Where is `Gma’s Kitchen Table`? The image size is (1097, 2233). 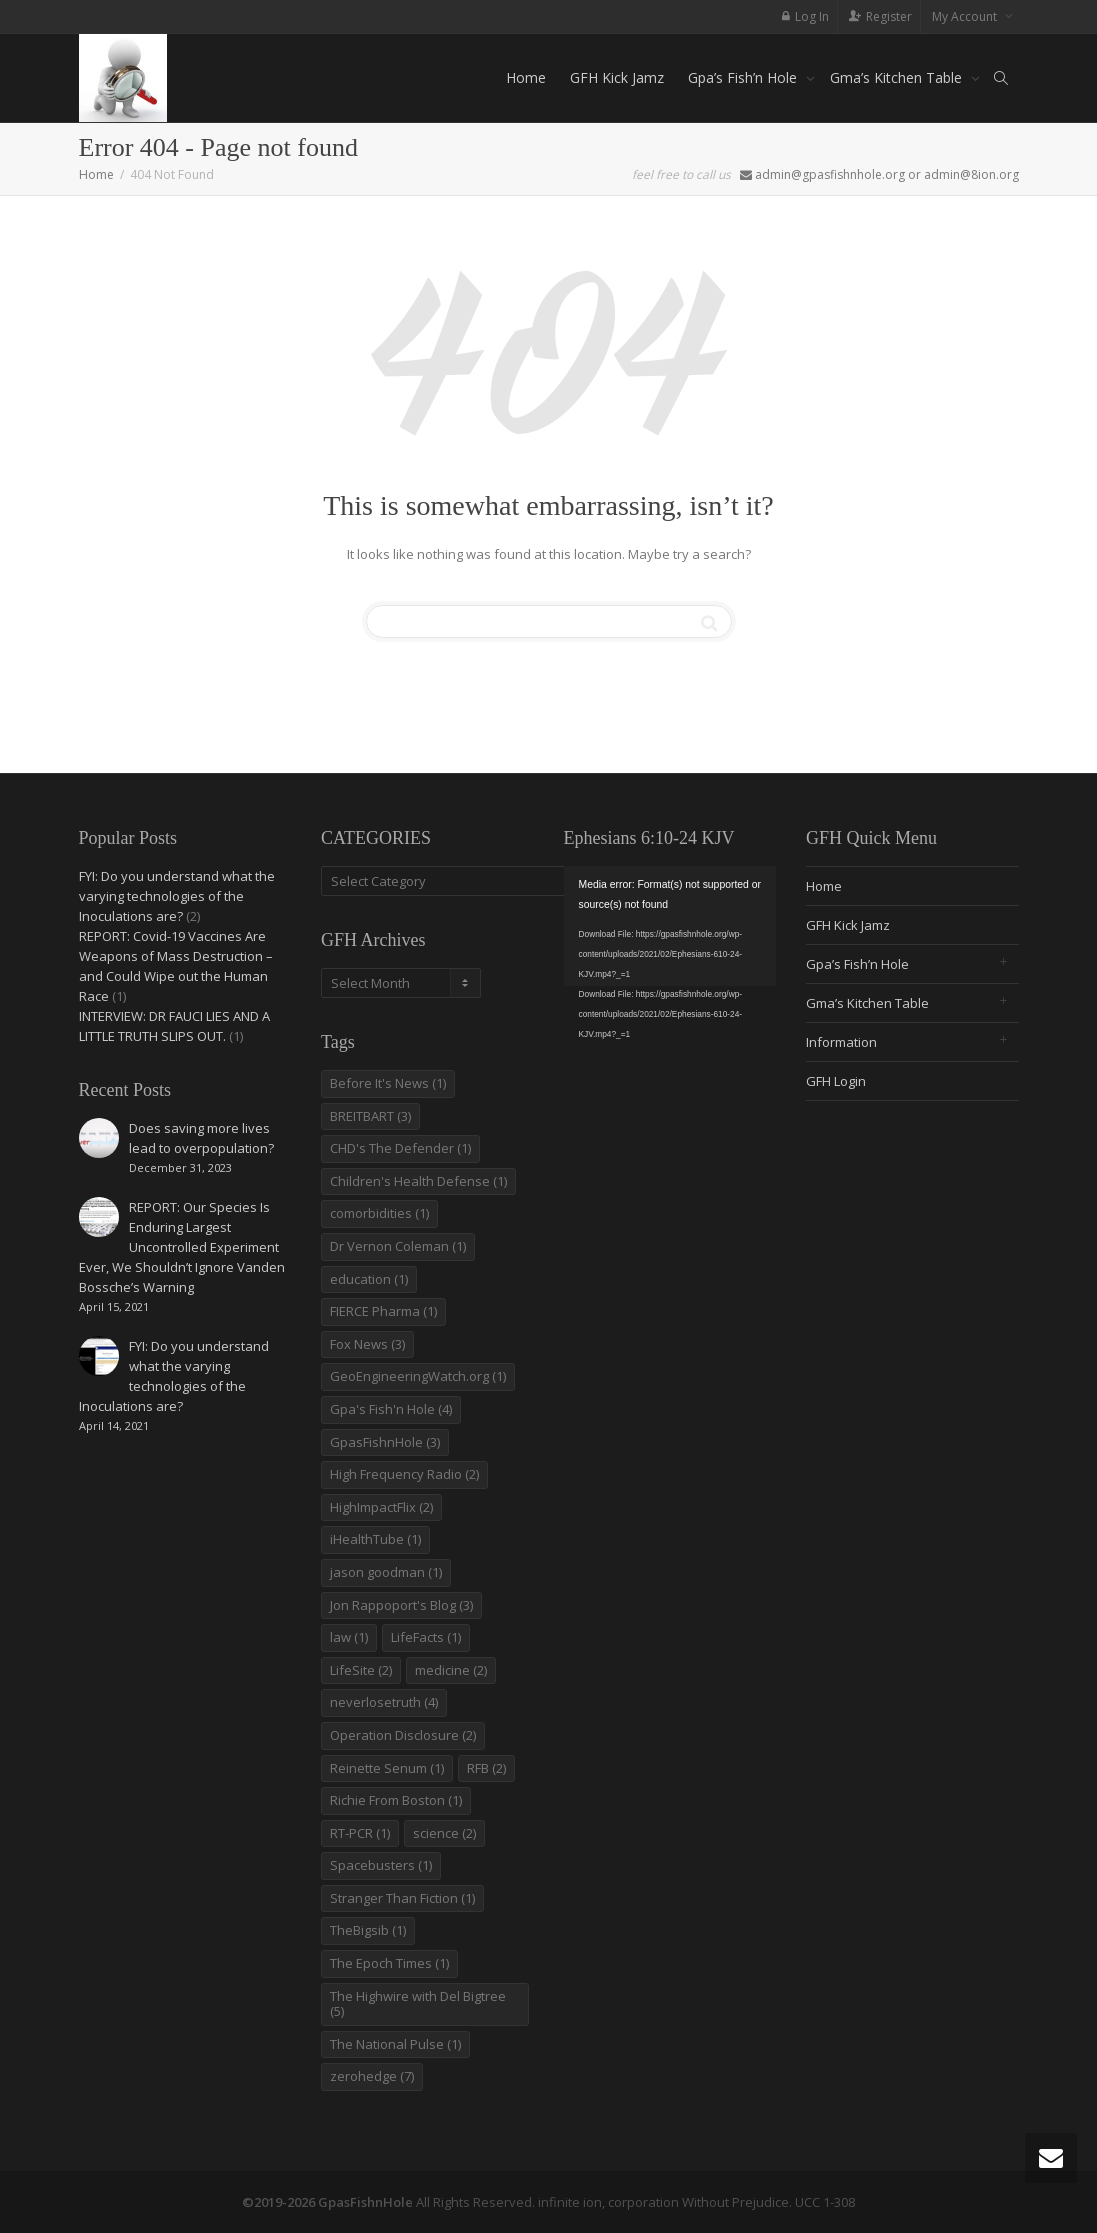 Gma’s Kitchen Table is located at coordinates (898, 77).